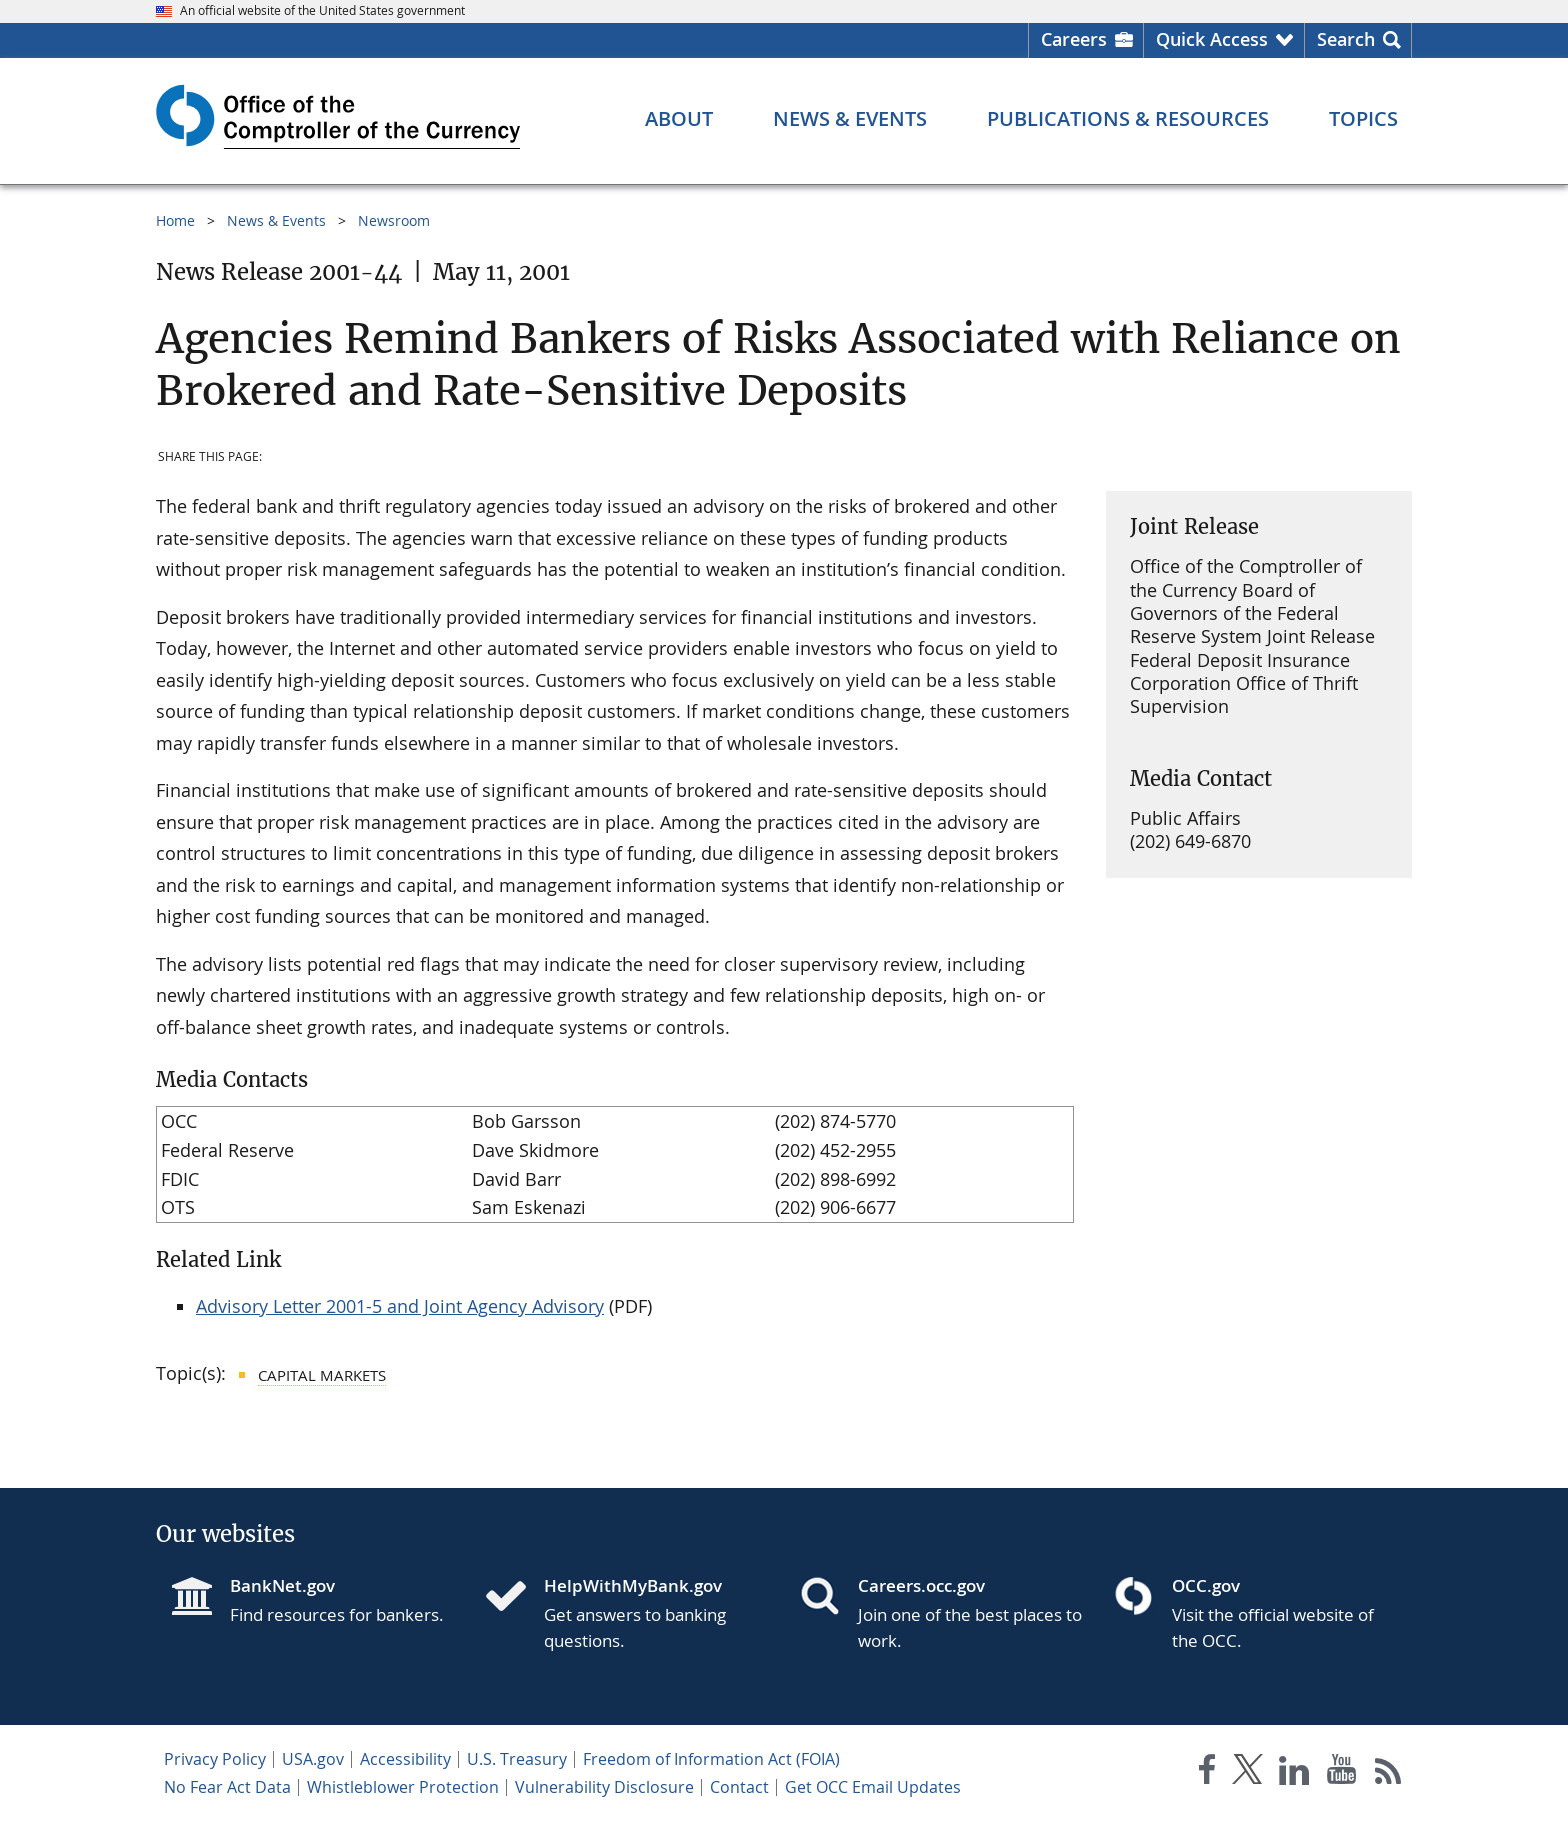  I want to click on U.S. Treasury, so click(517, 1759).